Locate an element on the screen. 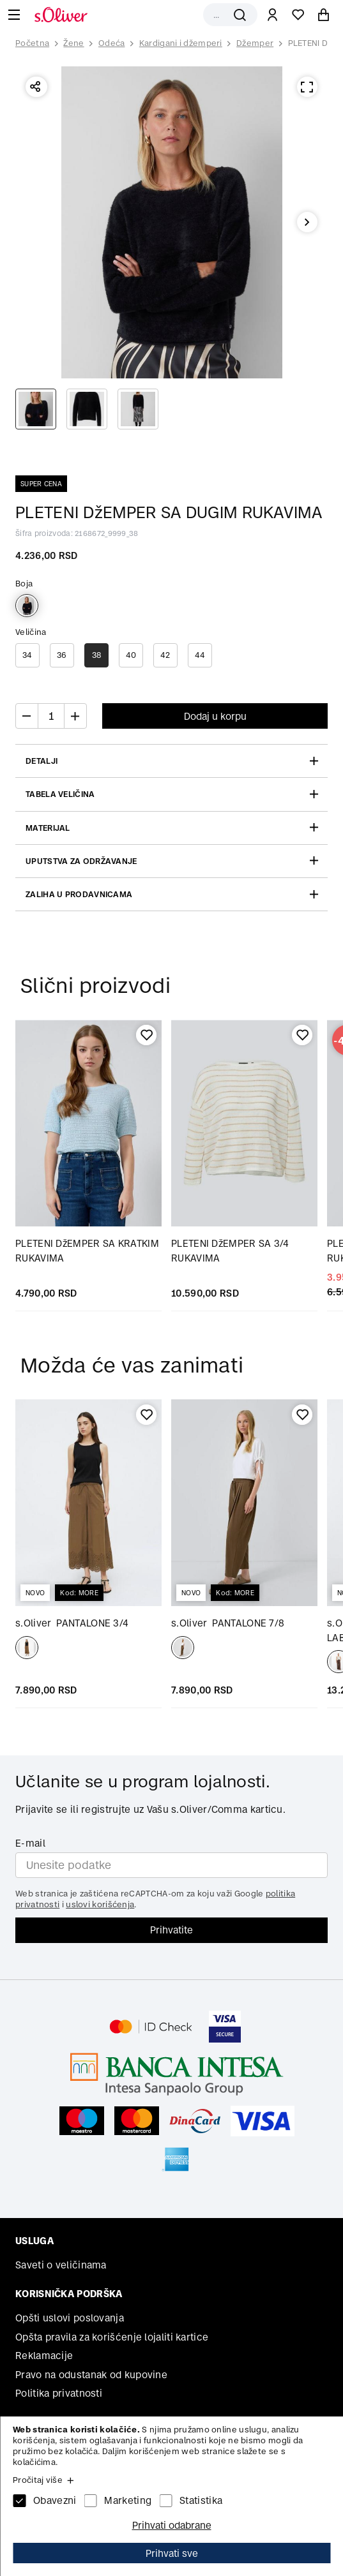 The height and width of the screenshot is (2576, 343). 38 is located at coordinates (97, 655).